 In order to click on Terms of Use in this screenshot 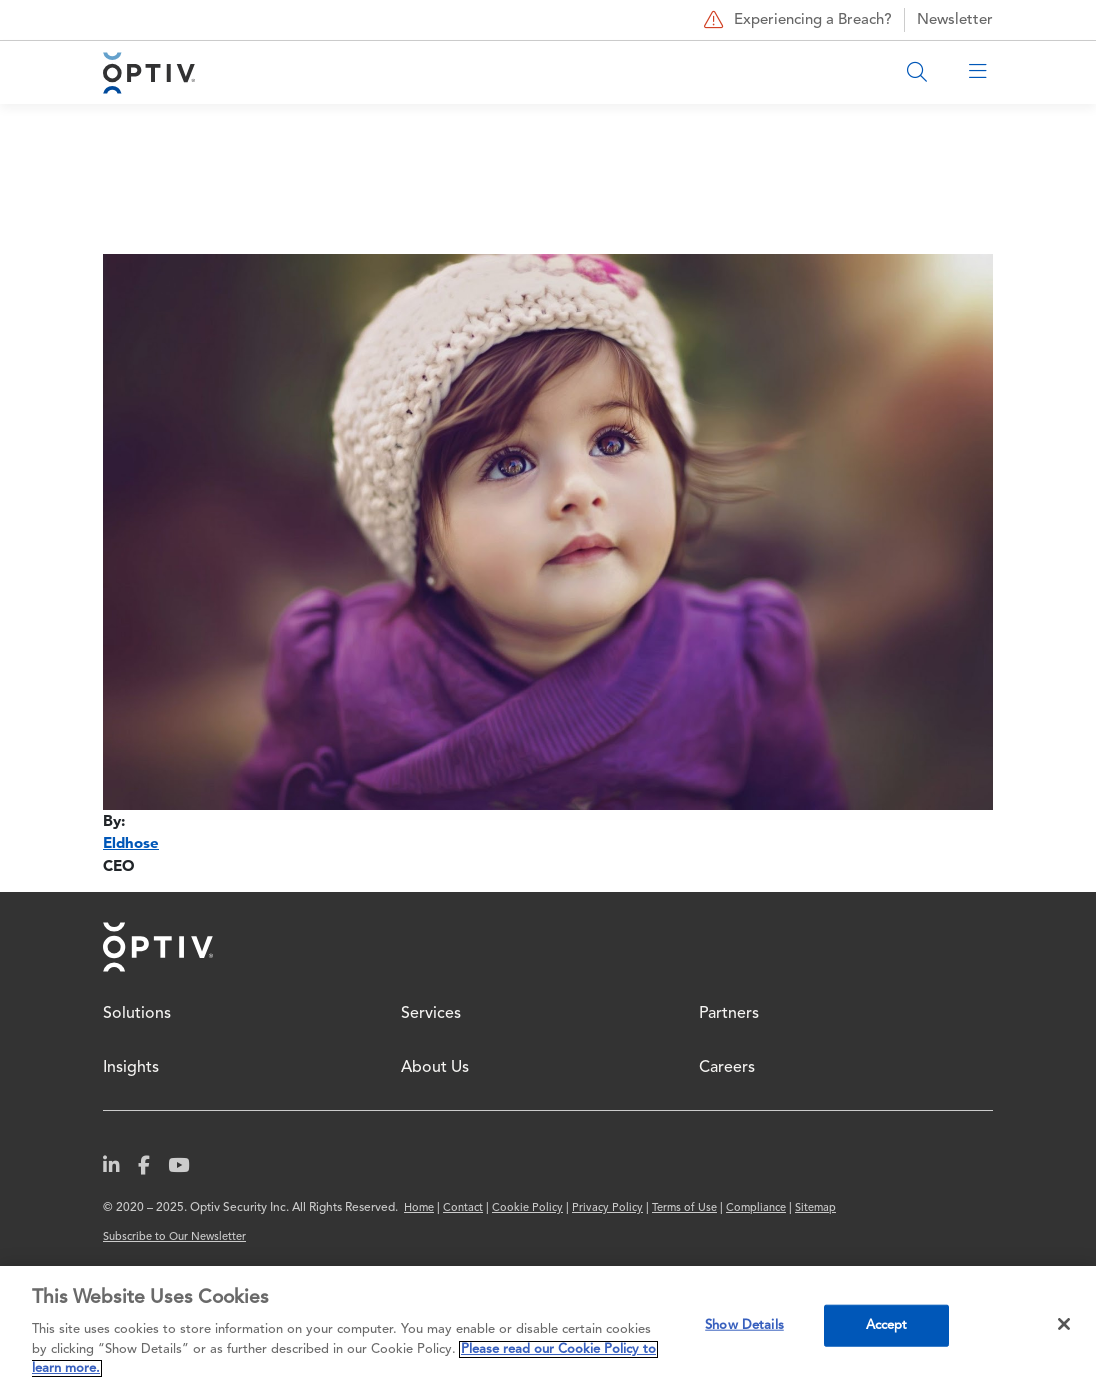, I will do `click(684, 1208)`.